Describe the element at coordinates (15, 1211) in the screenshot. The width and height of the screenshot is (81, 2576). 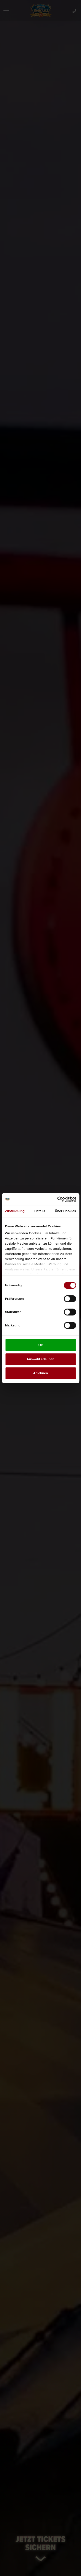
I see `Zustimmung [tab]` at that location.